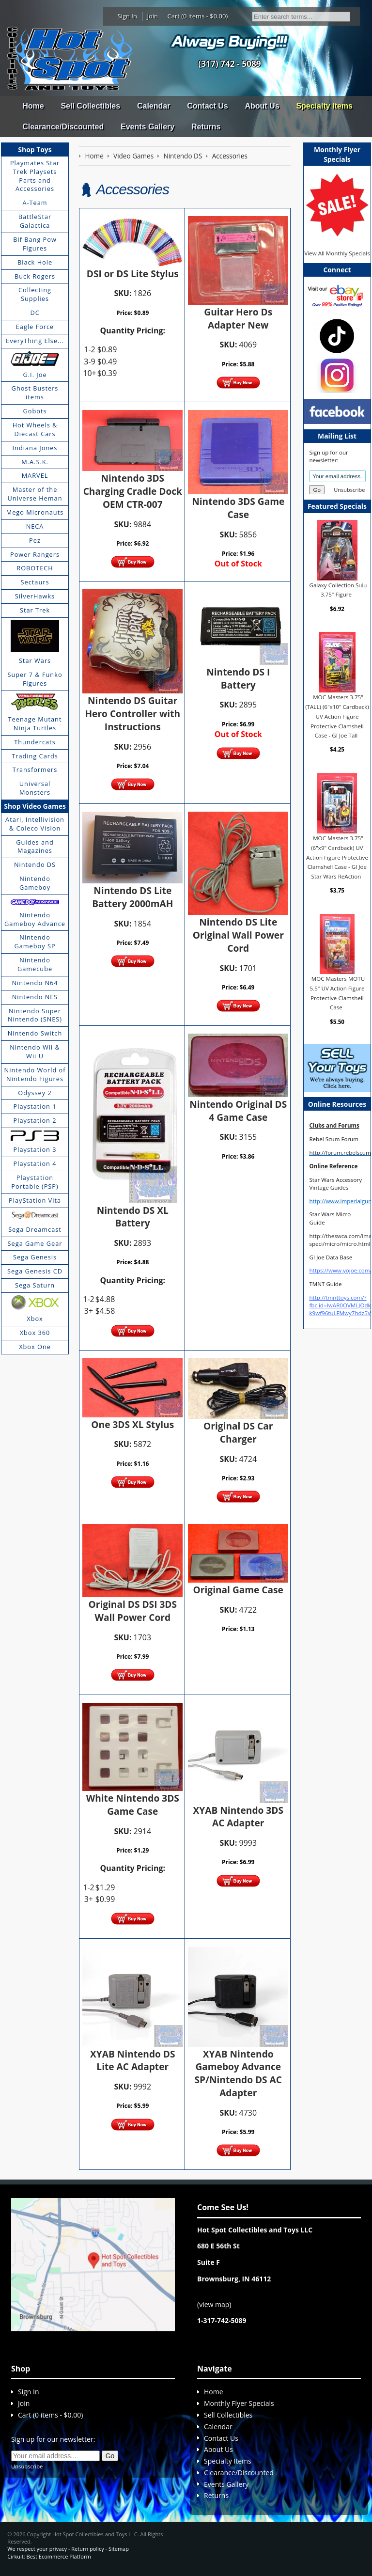  What do you see at coordinates (34, 312) in the screenshot?
I see `DC` at bounding box center [34, 312].